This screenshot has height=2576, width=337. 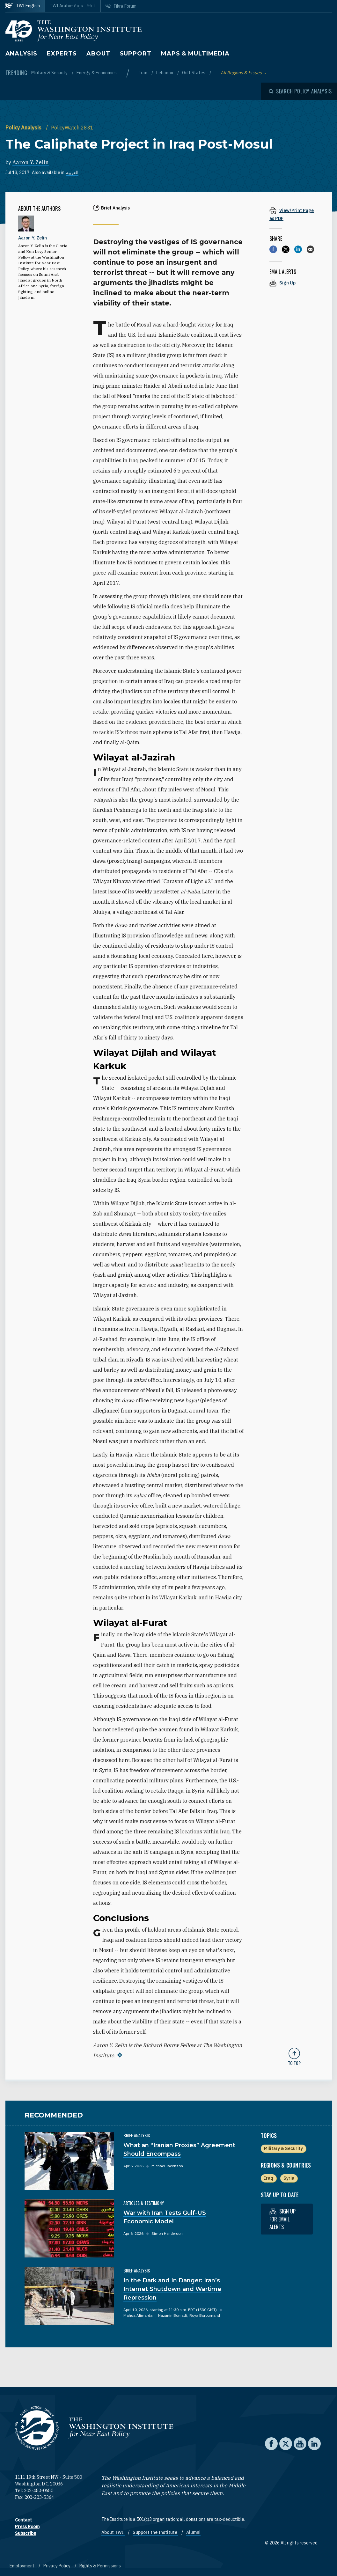 I want to click on Press Room, so click(x=27, y=2526).